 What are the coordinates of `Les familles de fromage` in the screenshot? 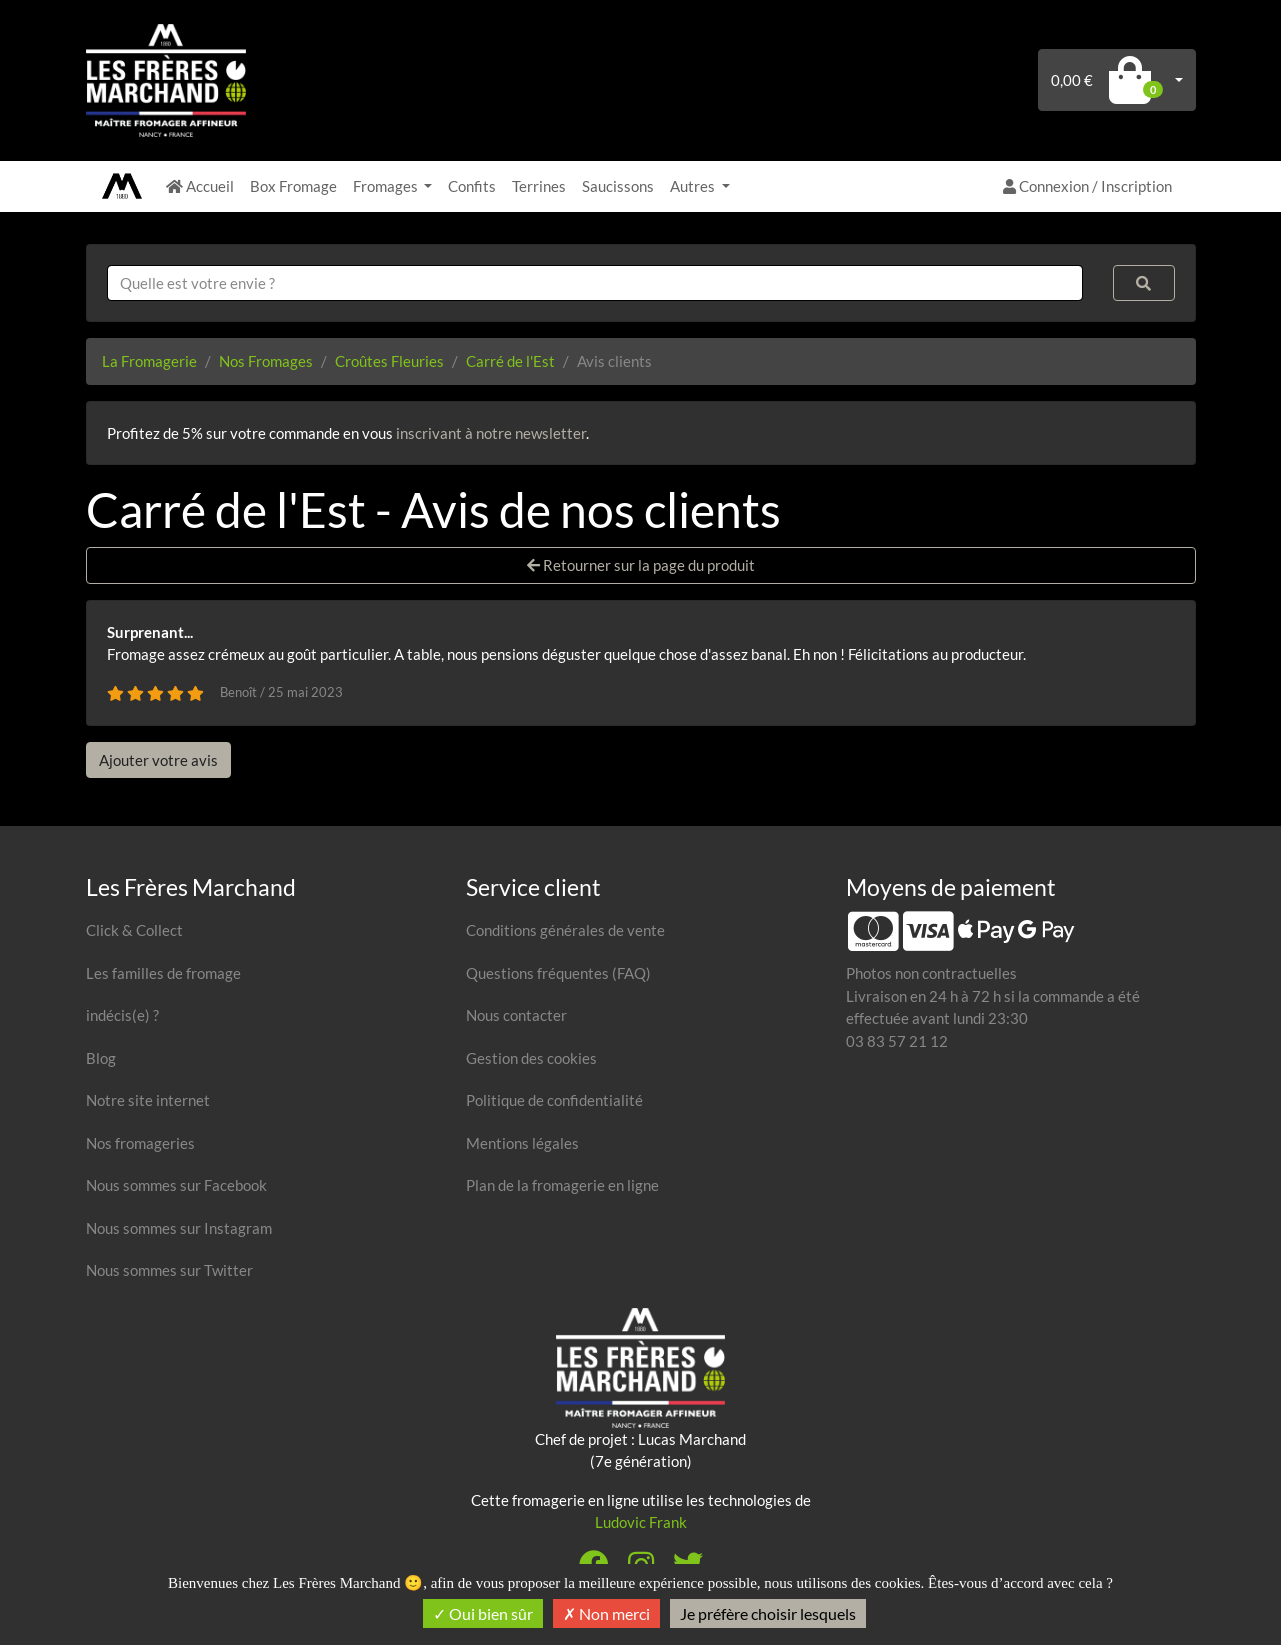 It's located at (163, 973).